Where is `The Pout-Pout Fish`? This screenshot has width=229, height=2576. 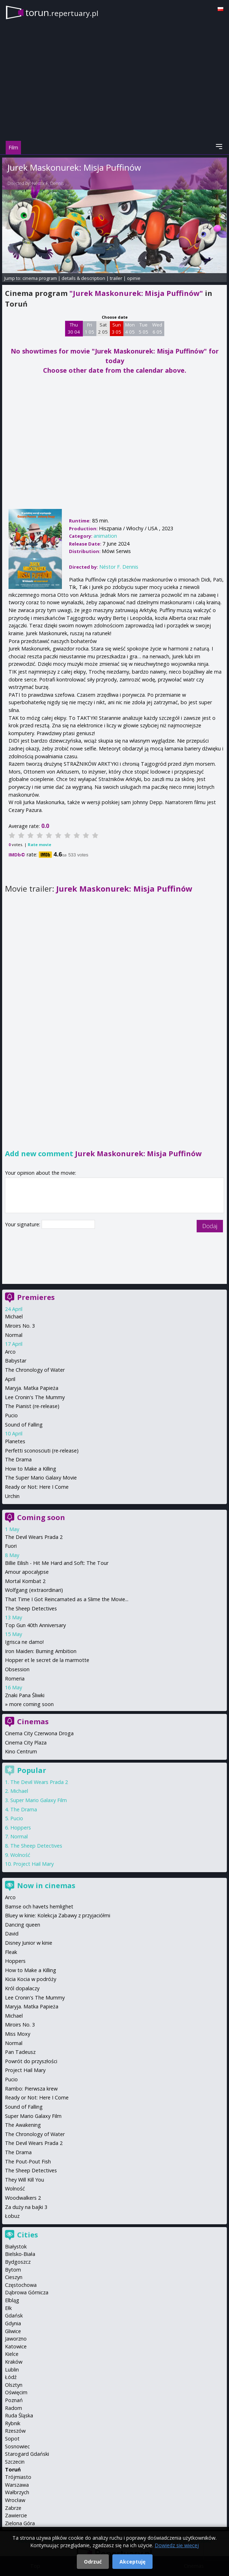 The Pout-Pout Fish is located at coordinates (28, 2161).